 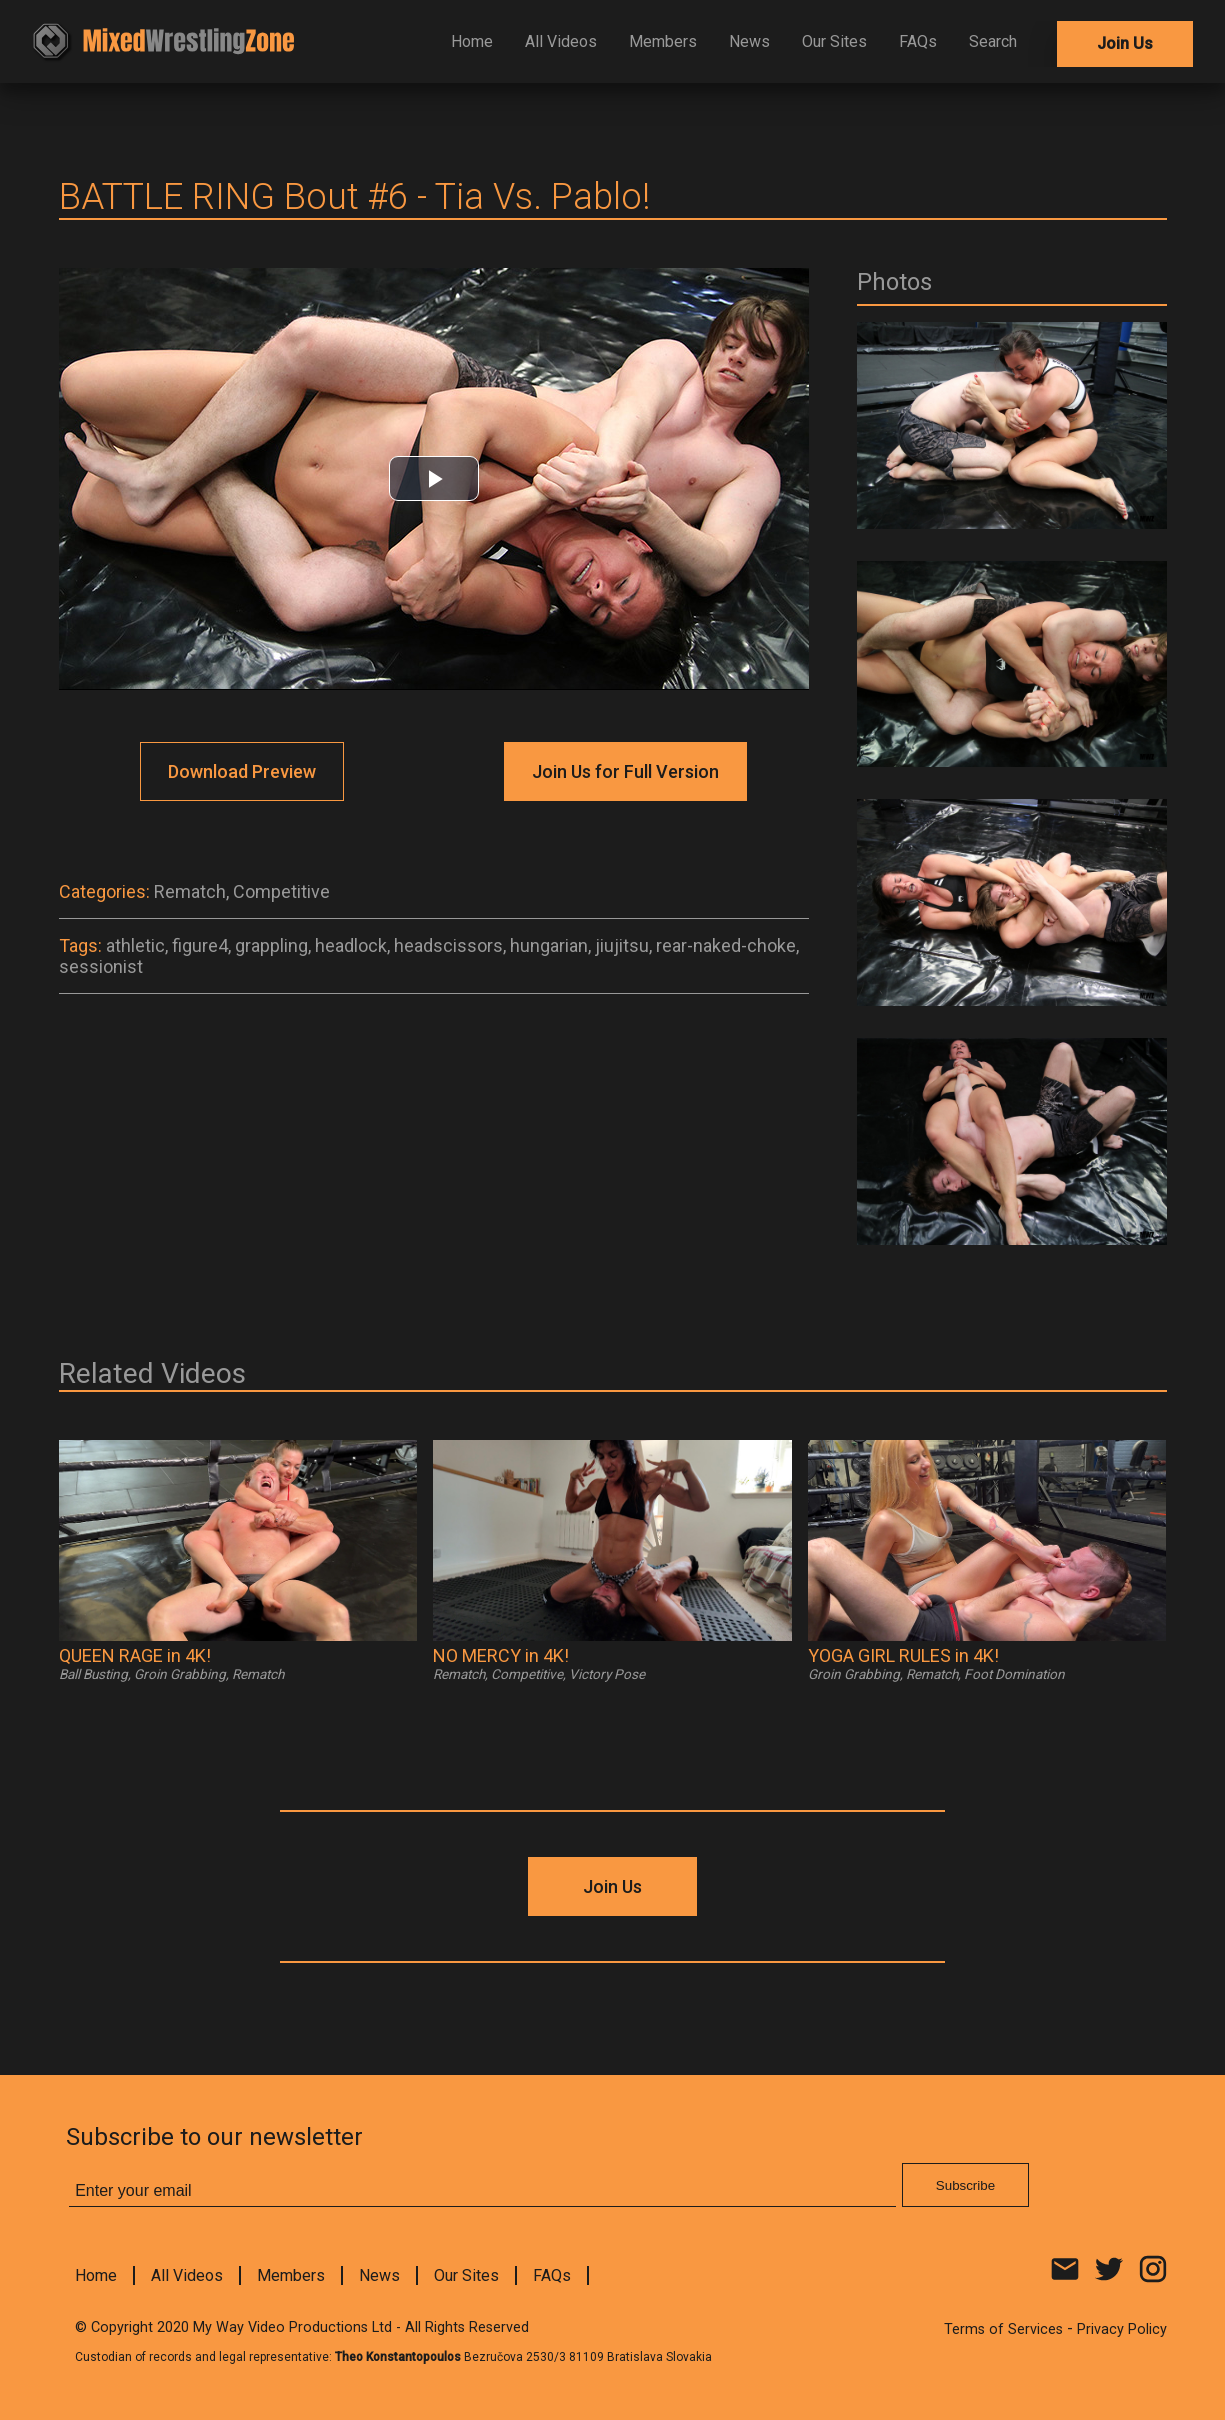 What do you see at coordinates (472, 41) in the screenshot?
I see `Home` at bounding box center [472, 41].